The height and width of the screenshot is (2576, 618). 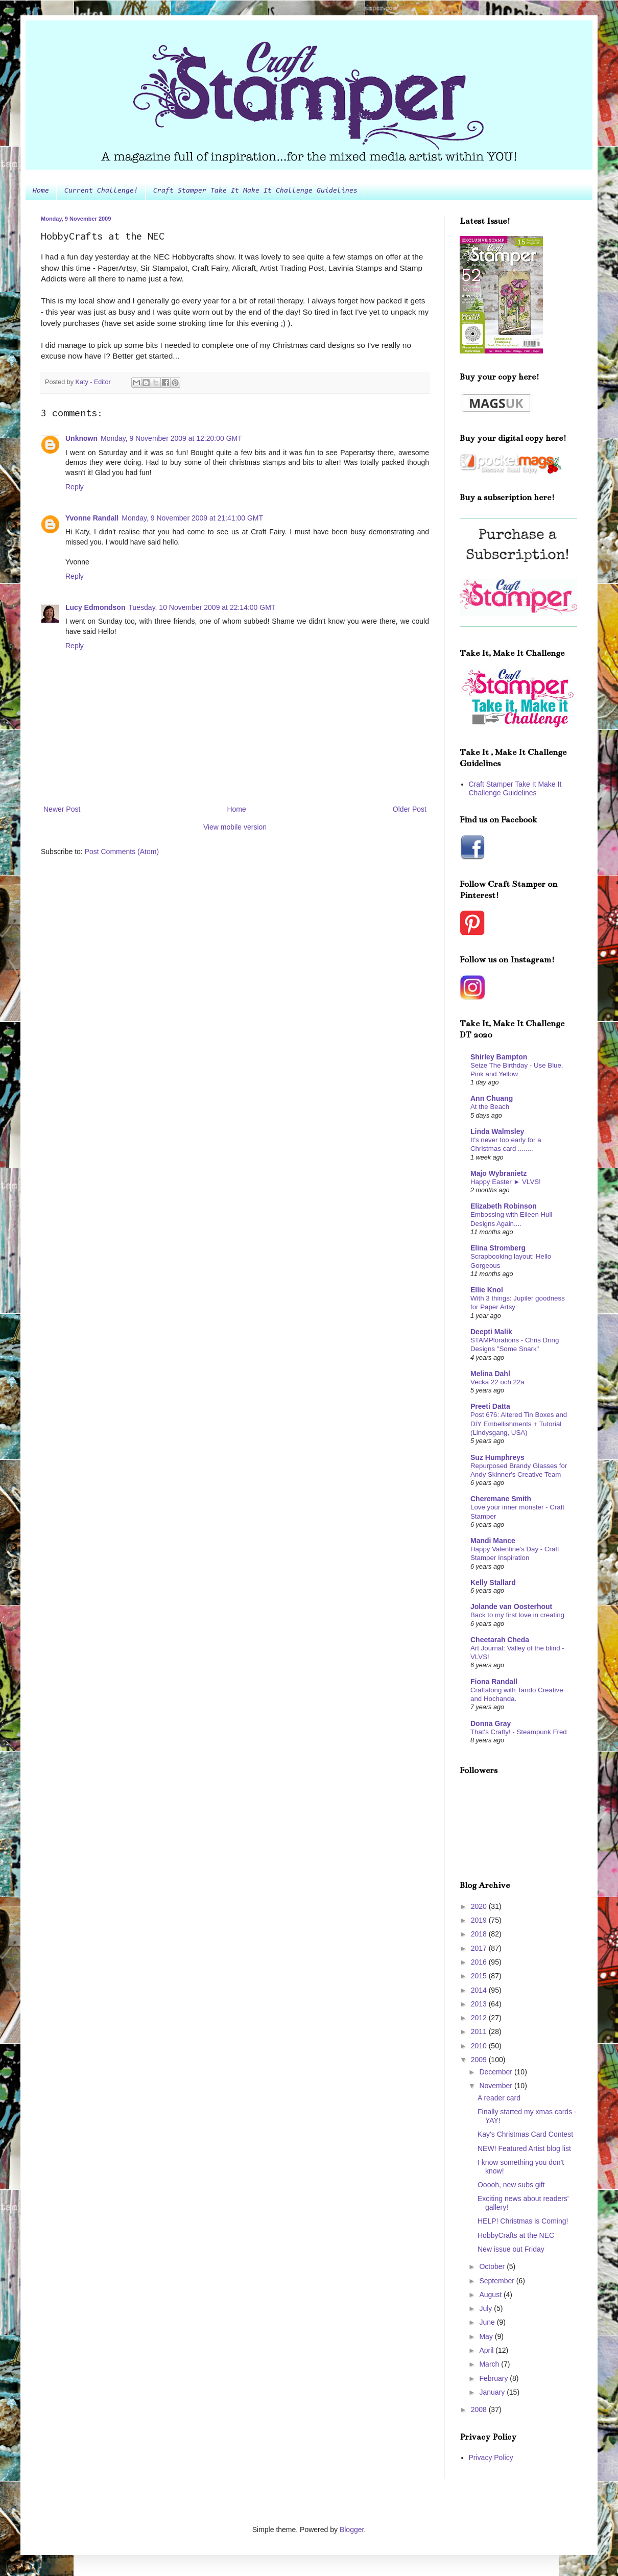 What do you see at coordinates (498, 1057) in the screenshot?
I see `Shirley Bampton` at bounding box center [498, 1057].